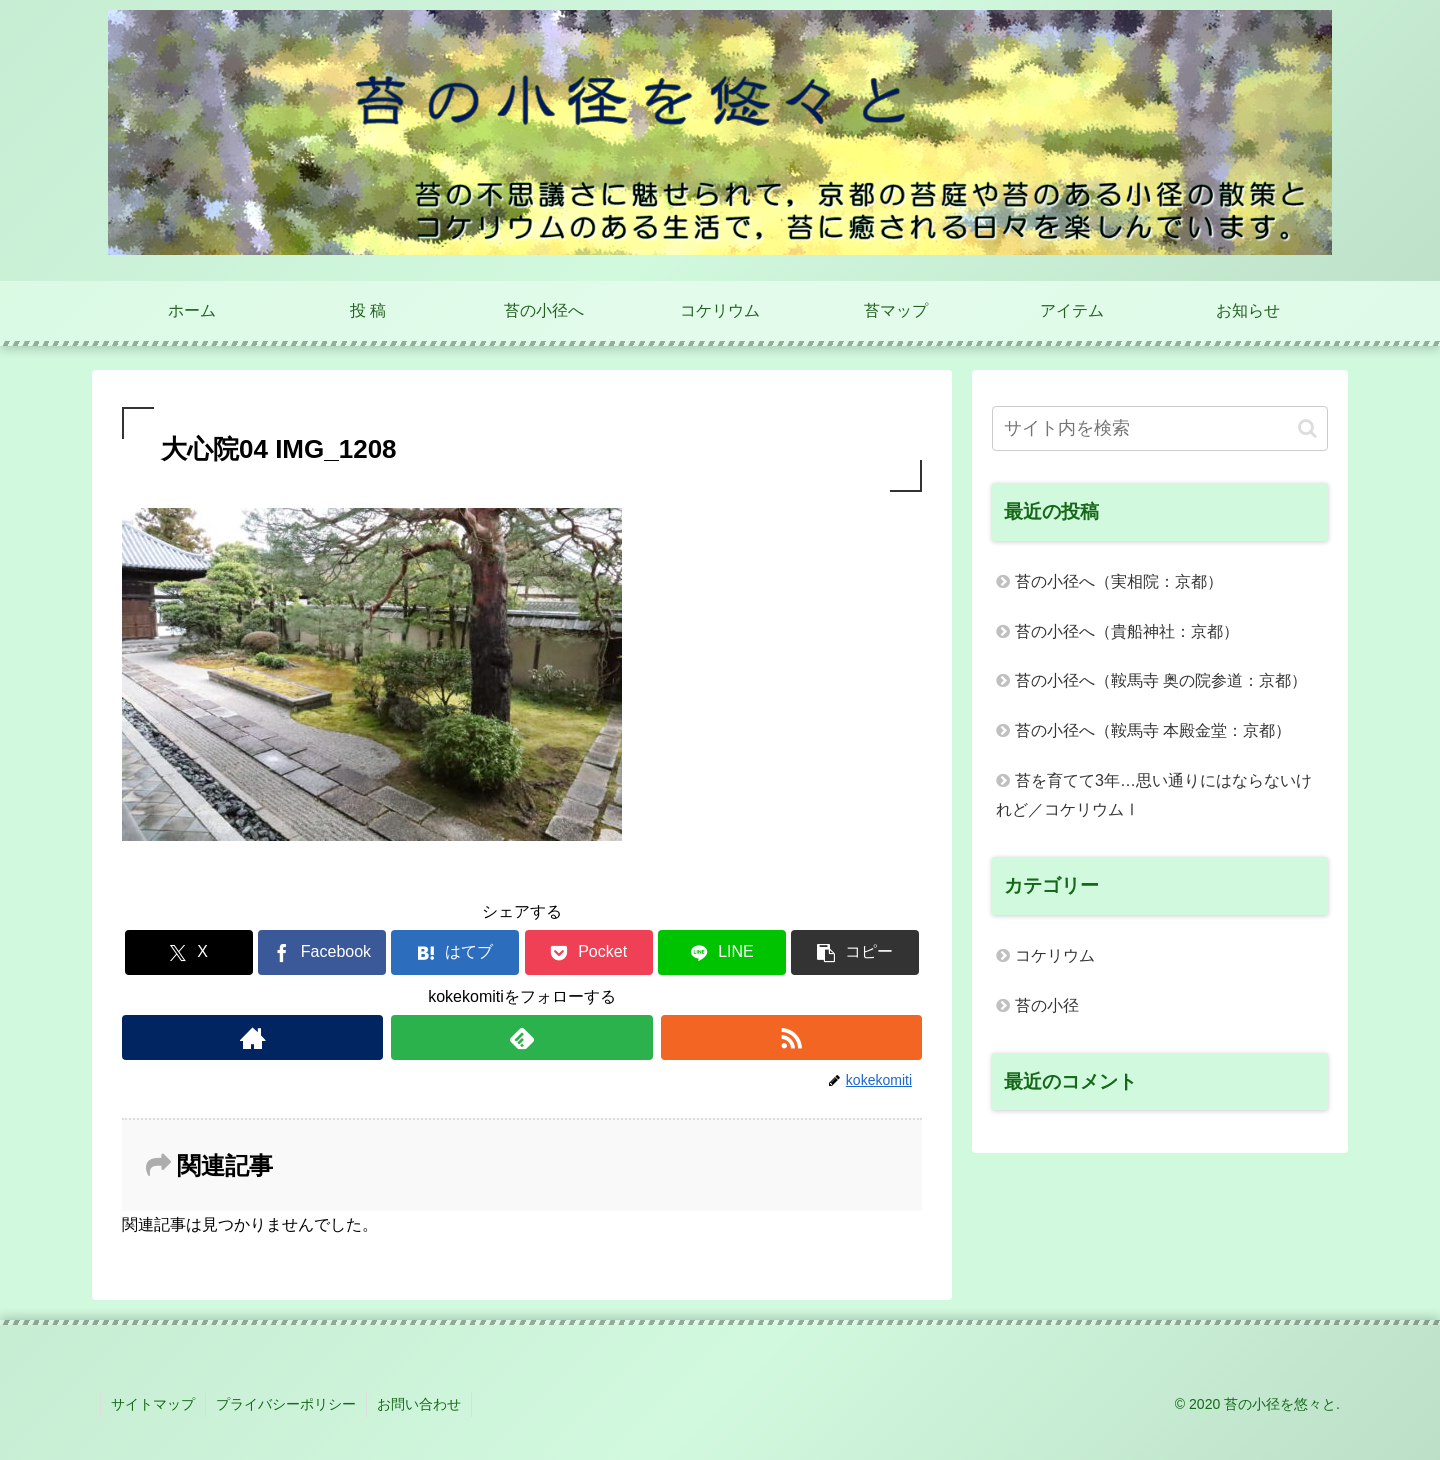 This screenshot has height=1460, width=1440. What do you see at coordinates (189, 952) in the screenshot?
I see `[Xでシェア]` at bounding box center [189, 952].